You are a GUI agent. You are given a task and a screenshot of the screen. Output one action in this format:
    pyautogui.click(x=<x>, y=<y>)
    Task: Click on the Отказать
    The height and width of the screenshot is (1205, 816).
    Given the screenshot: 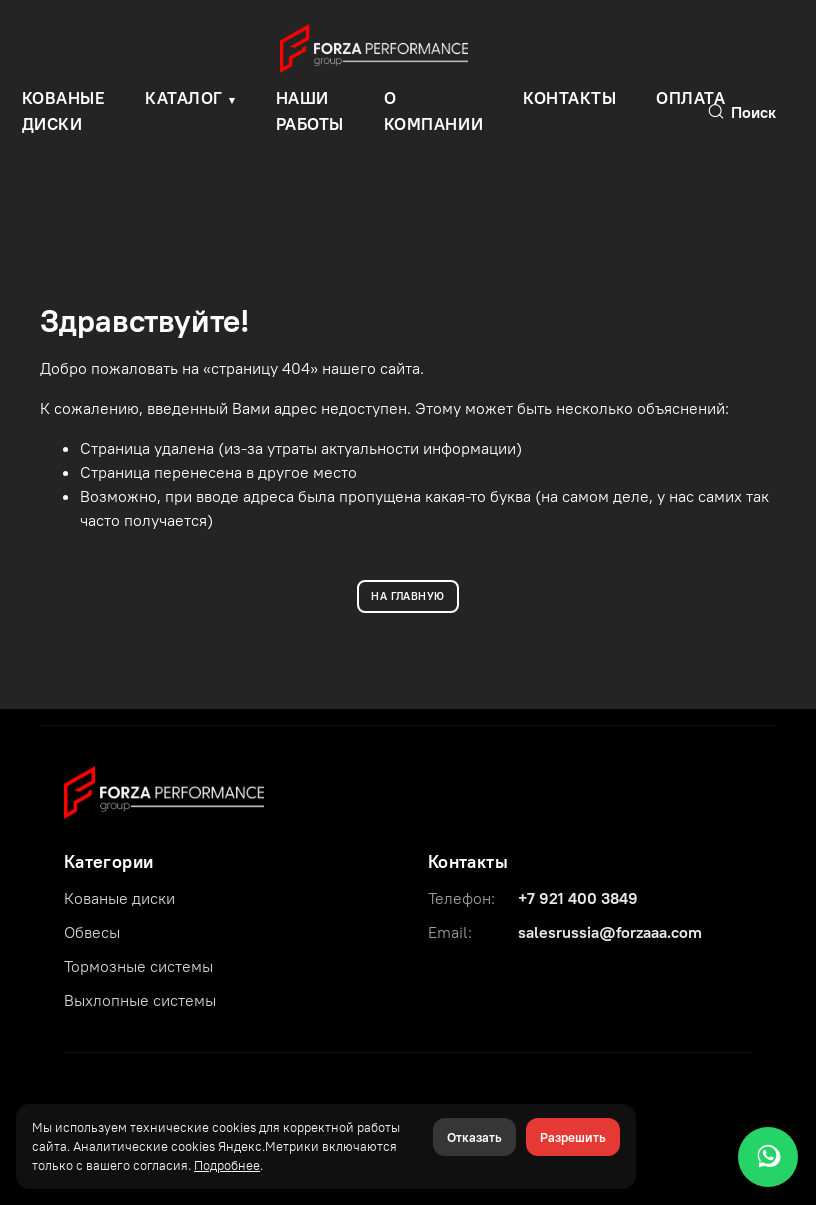 What is the action you would take?
    pyautogui.click(x=474, y=1137)
    